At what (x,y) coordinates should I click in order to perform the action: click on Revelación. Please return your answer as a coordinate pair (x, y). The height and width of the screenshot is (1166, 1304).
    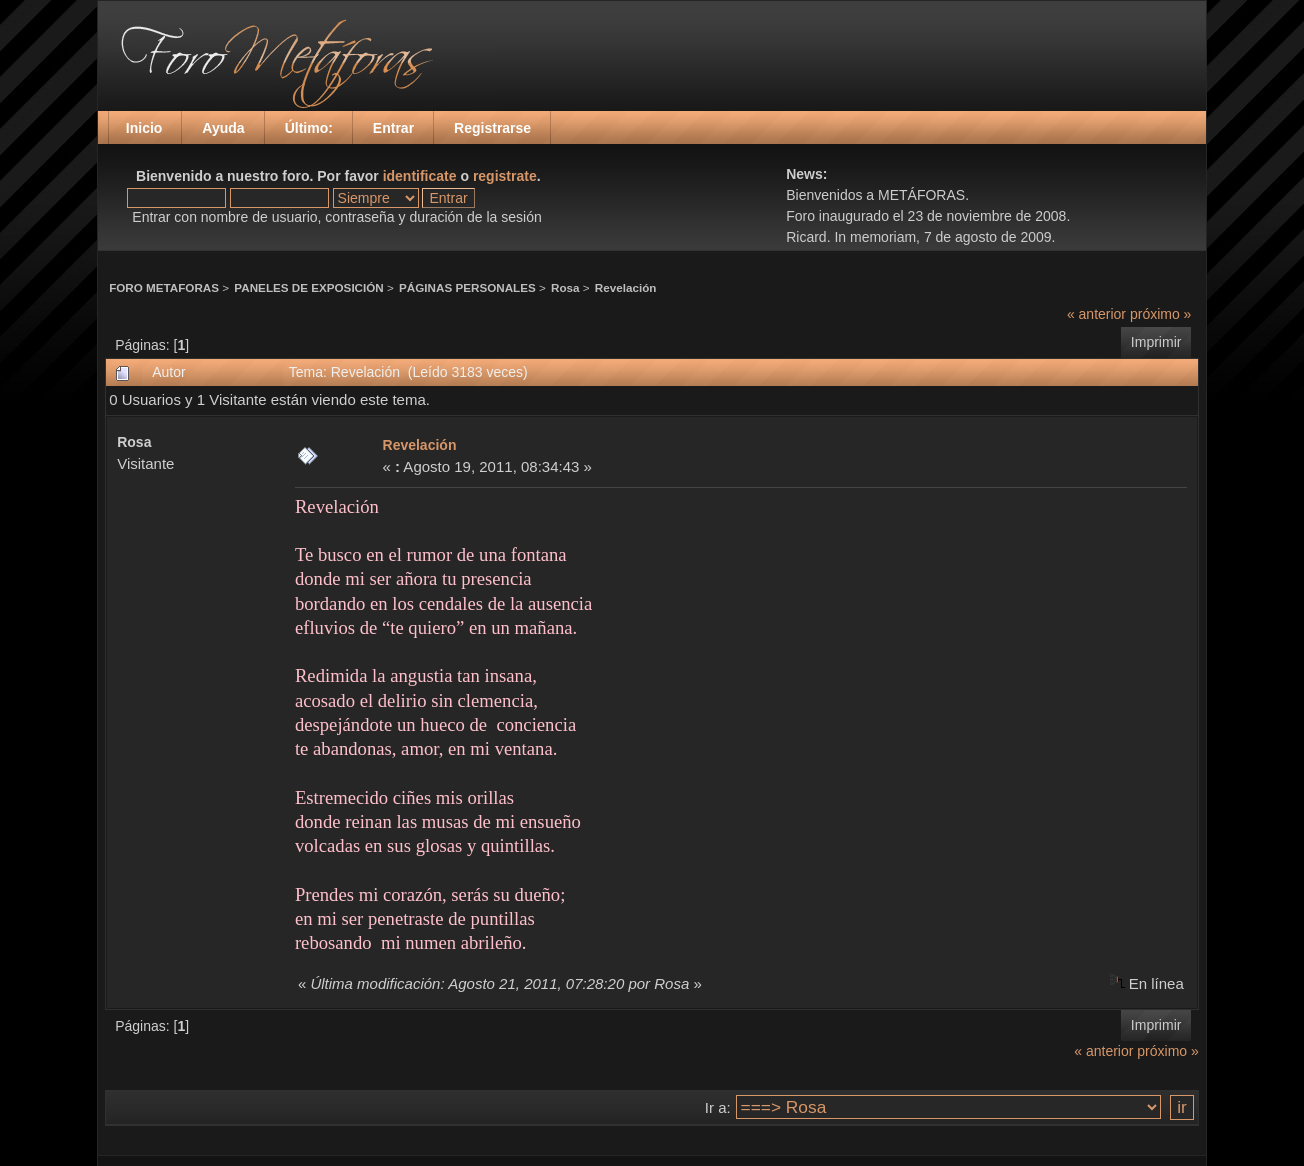
    Looking at the image, I should click on (626, 287).